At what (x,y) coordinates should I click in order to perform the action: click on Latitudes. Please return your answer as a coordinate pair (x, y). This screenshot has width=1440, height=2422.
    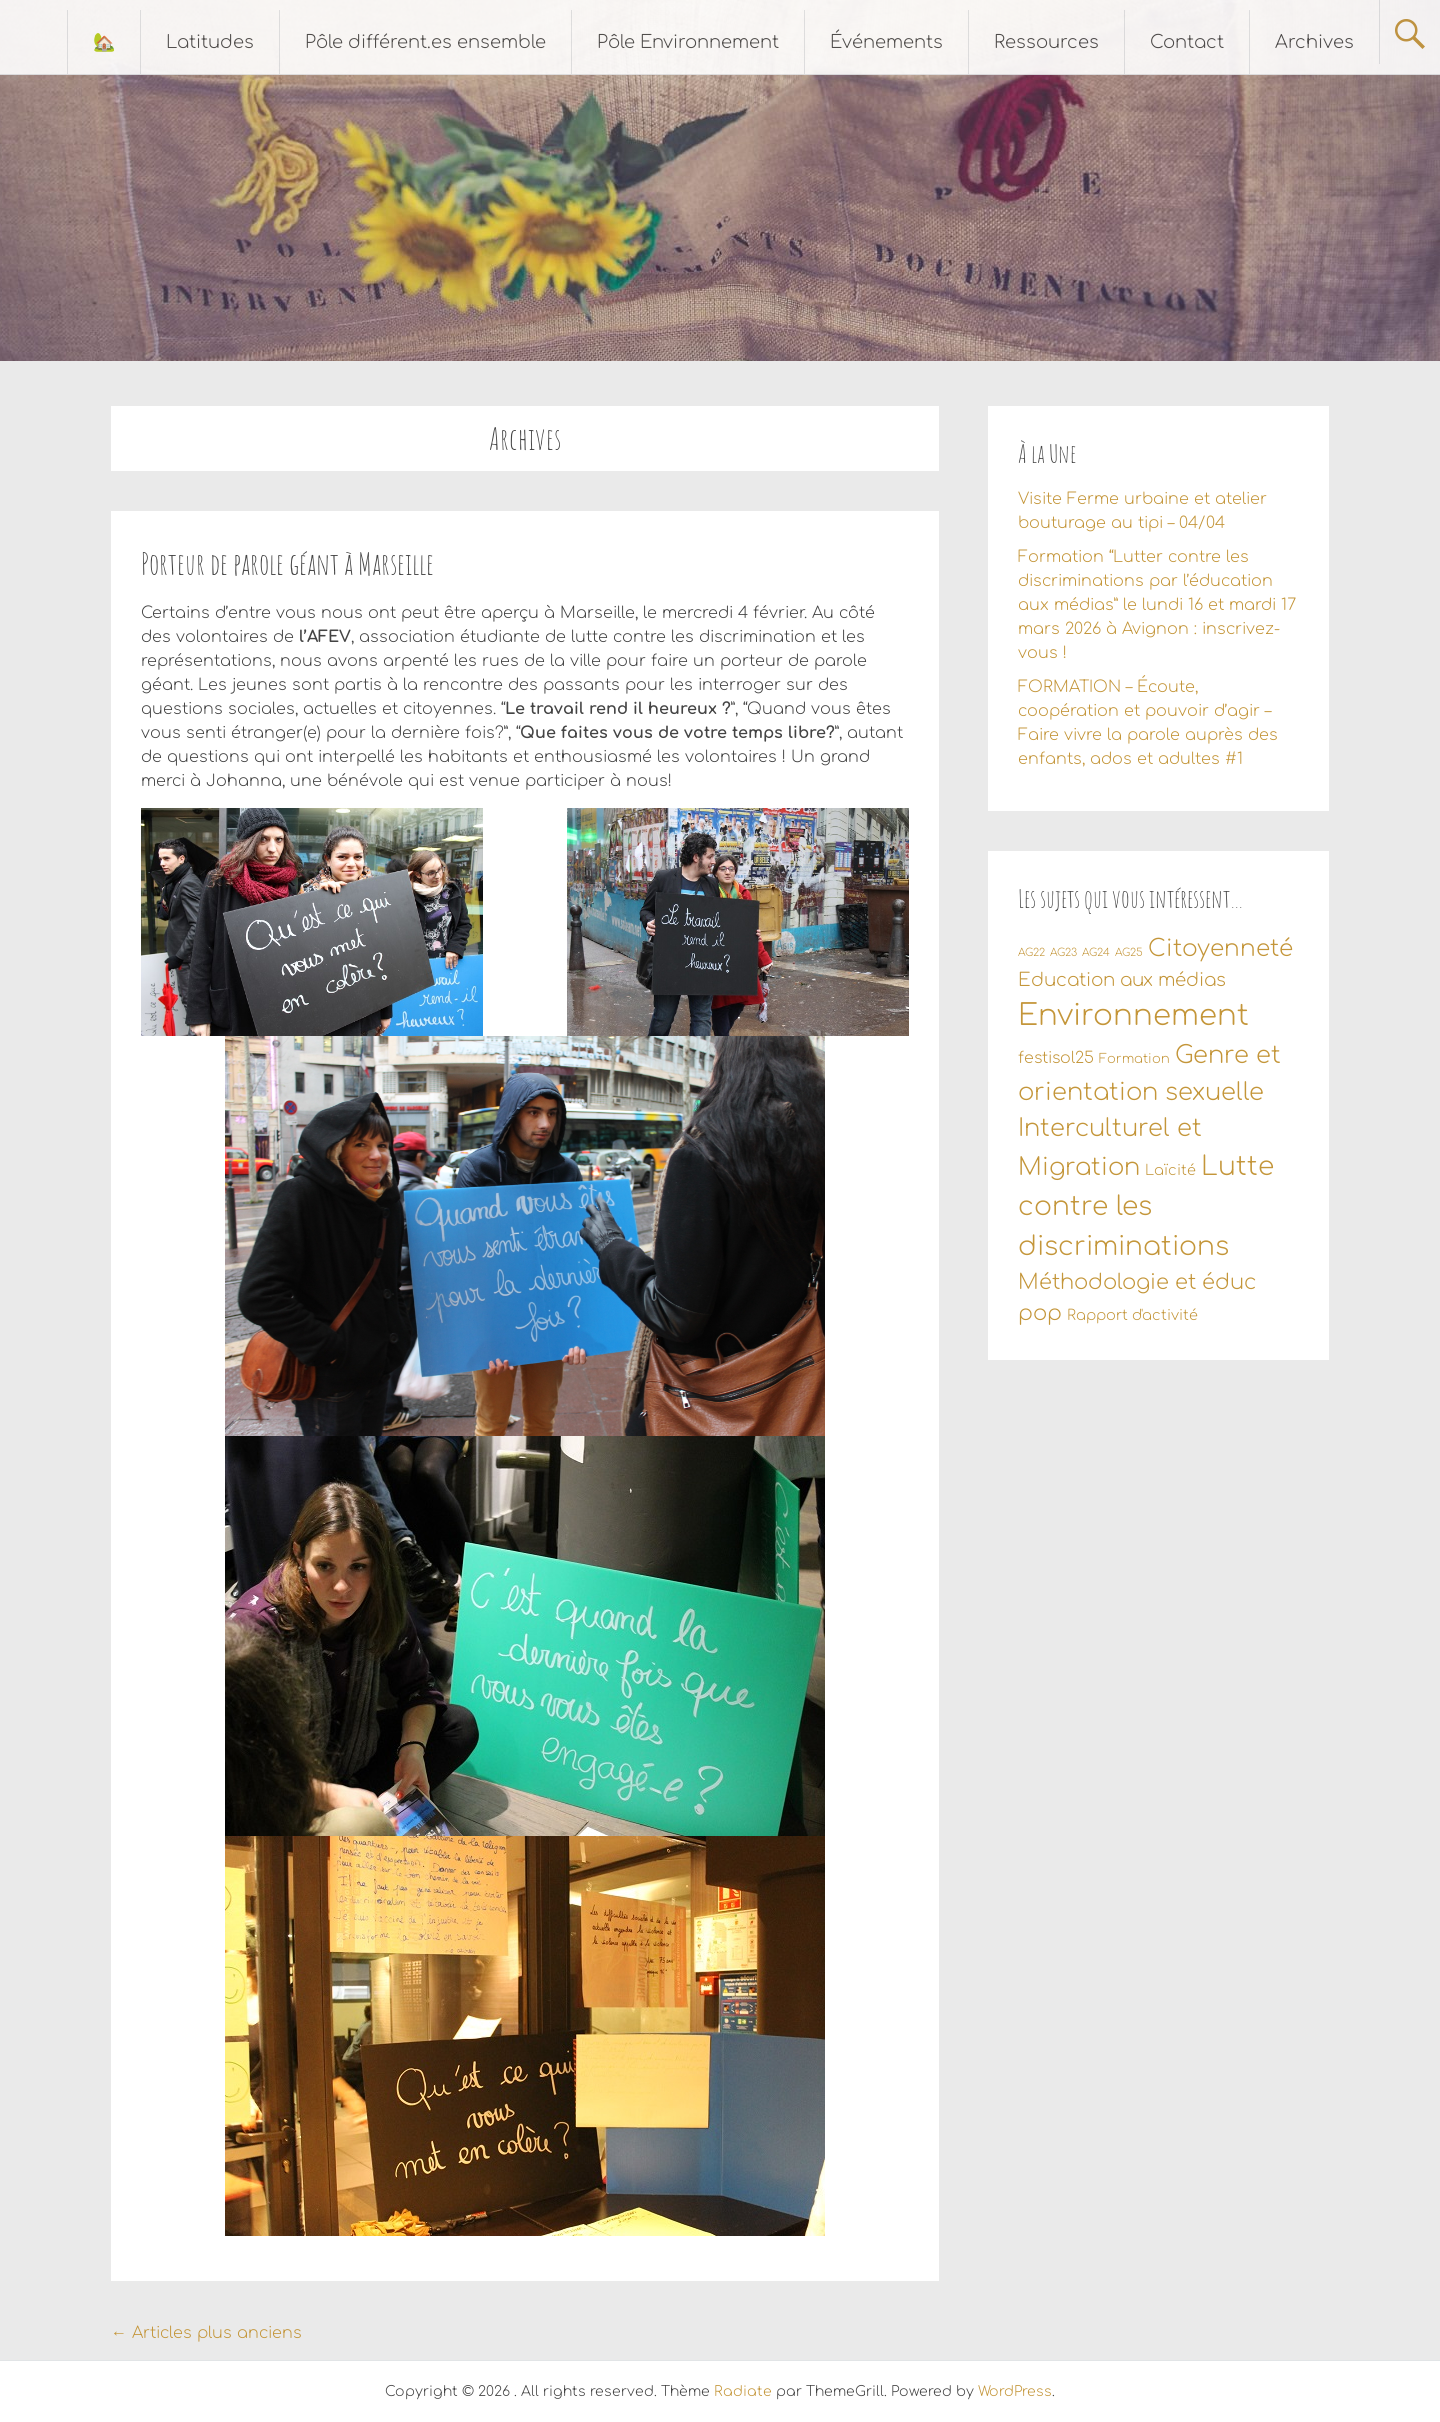
    Looking at the image, I should click on (210, 42).